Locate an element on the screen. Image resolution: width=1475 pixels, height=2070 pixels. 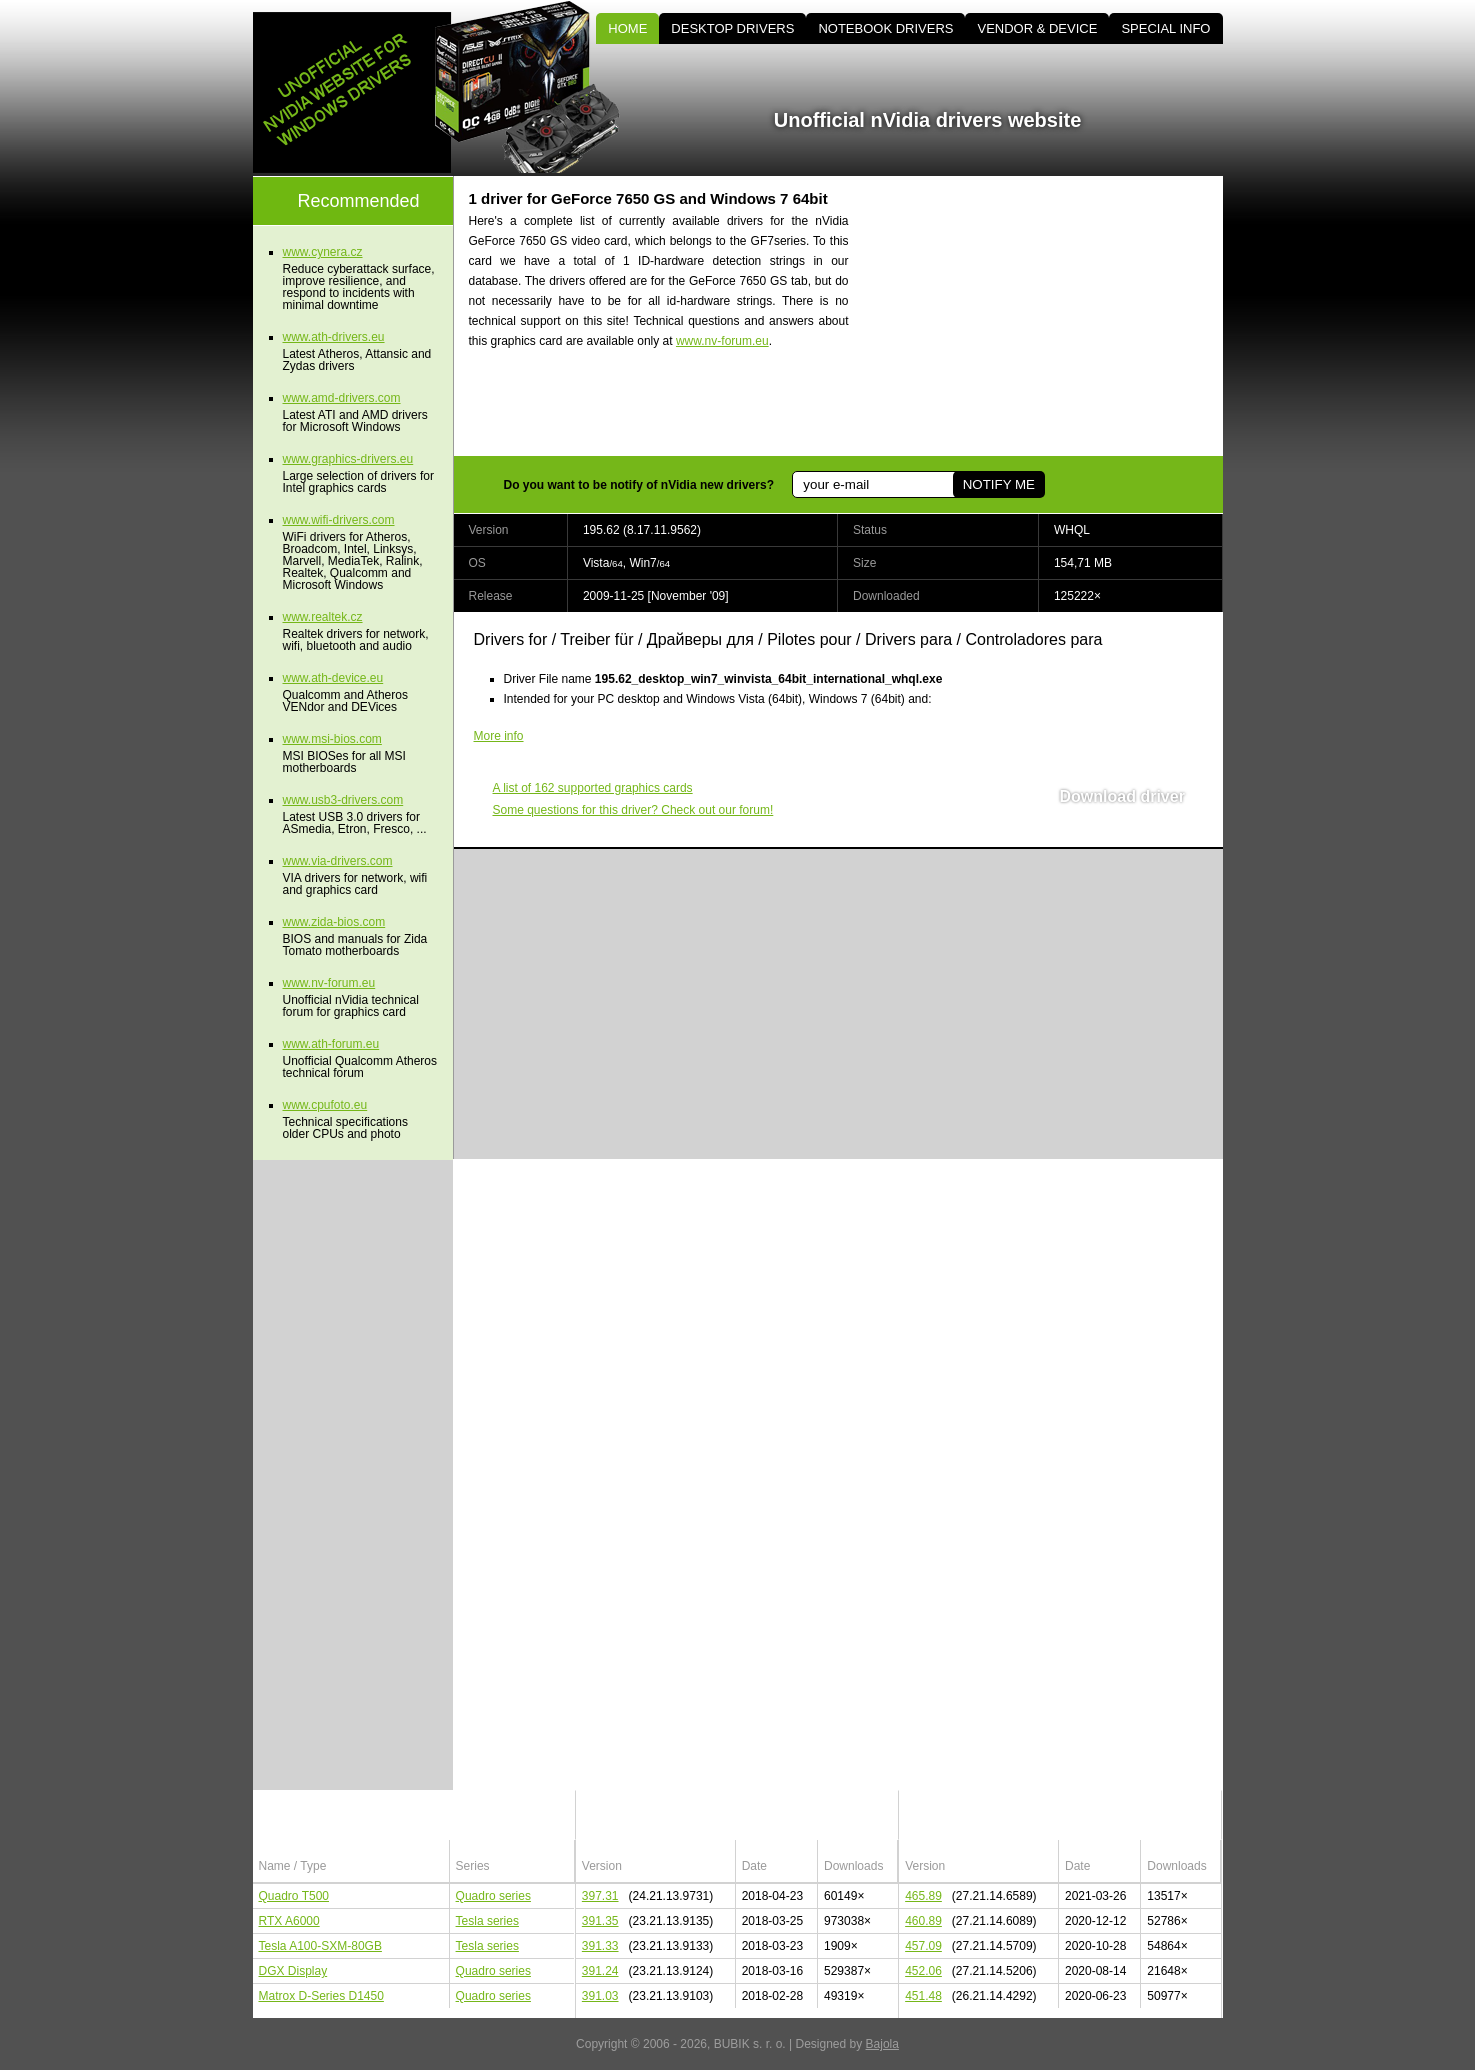
NOTIFY ME is located at coordinates (999, 484).